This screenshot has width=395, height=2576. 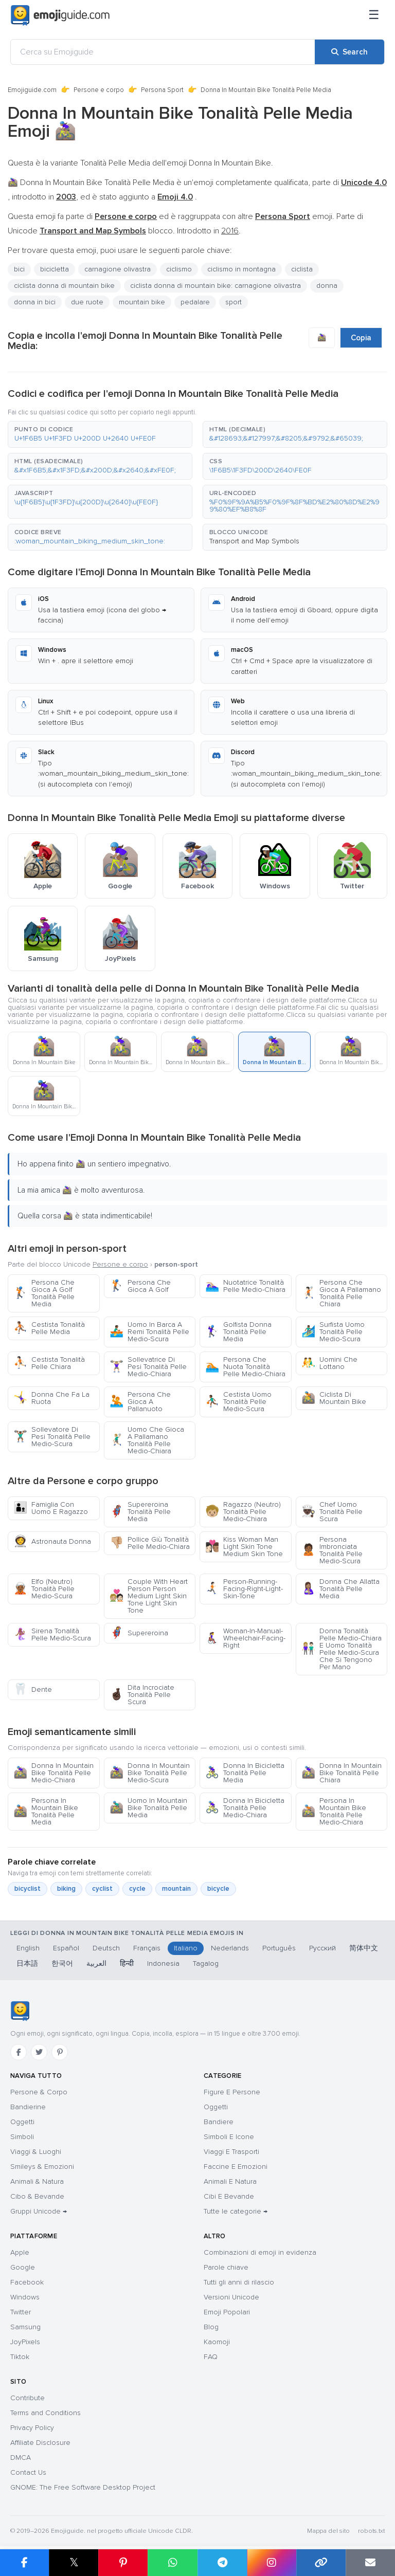 What do you see at coordinates (279, 1948) in the screenshot?
I see `Português` at bounding box center [279, 1948].